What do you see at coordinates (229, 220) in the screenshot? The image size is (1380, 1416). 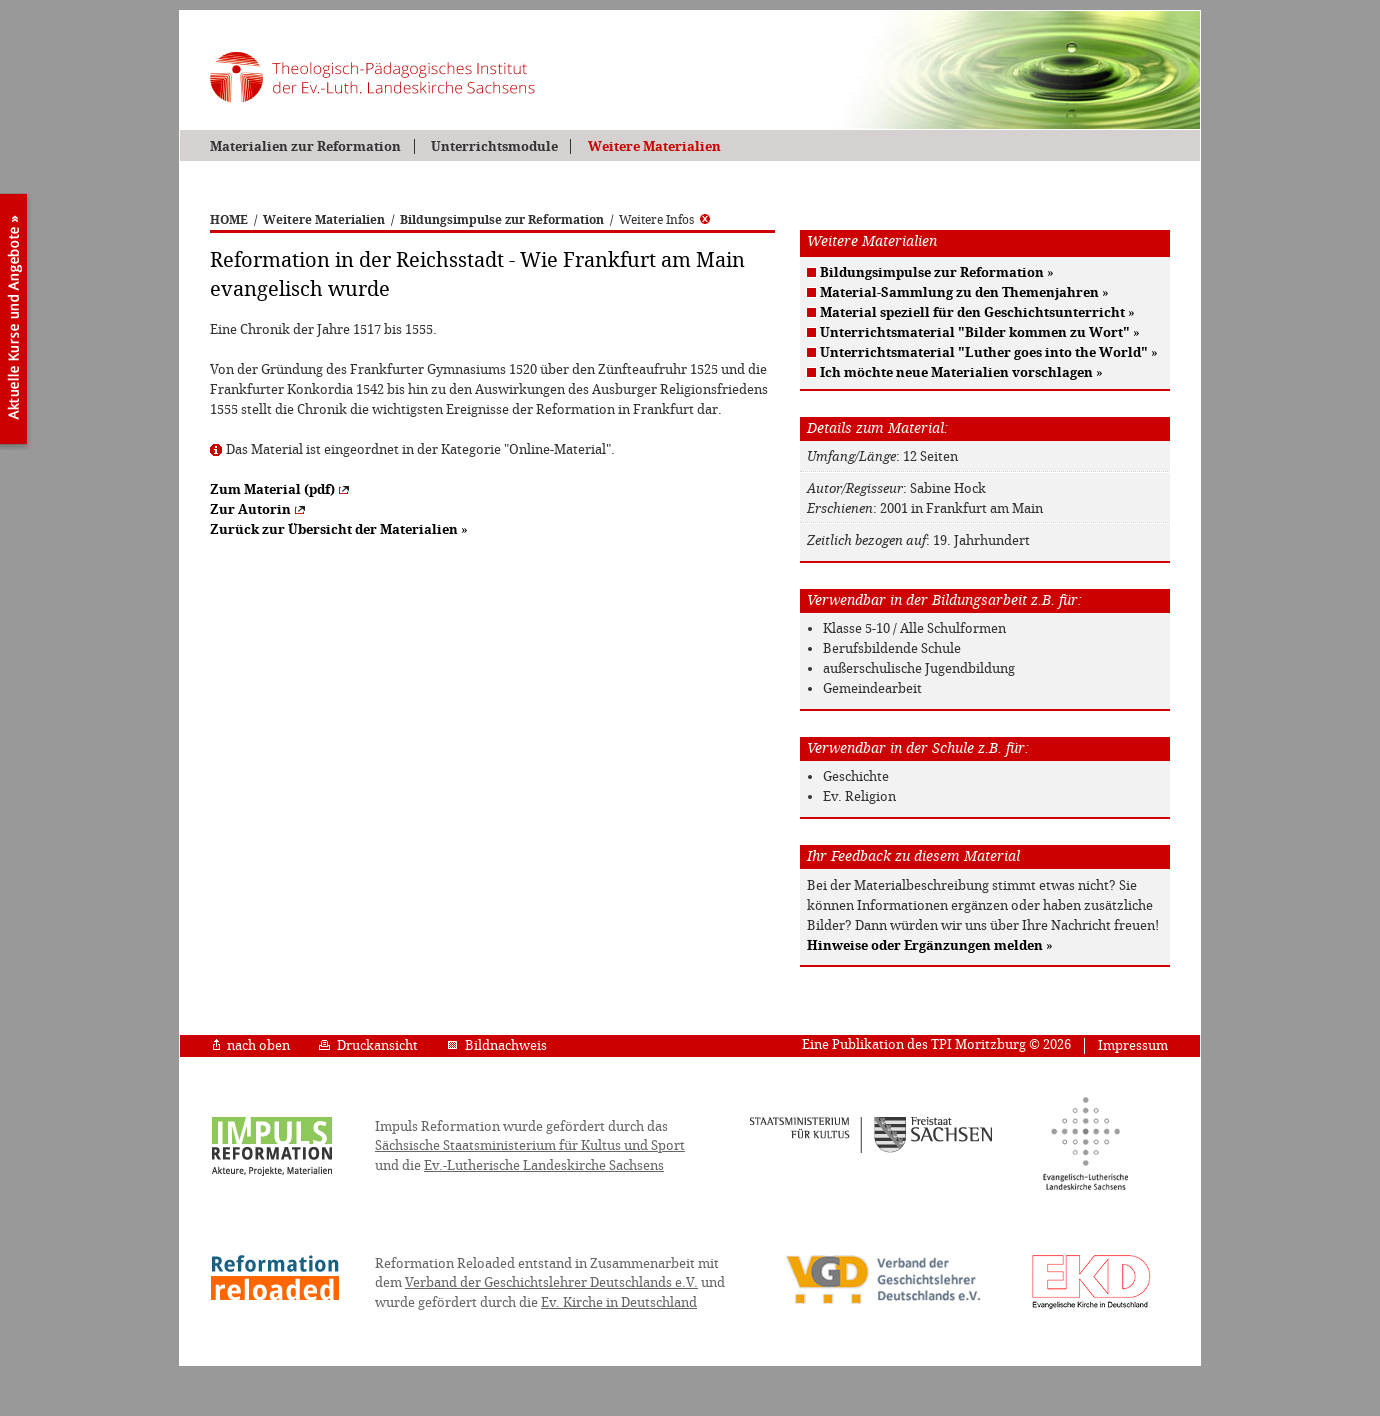 I see `HOME` at bounding box center [229, 220].